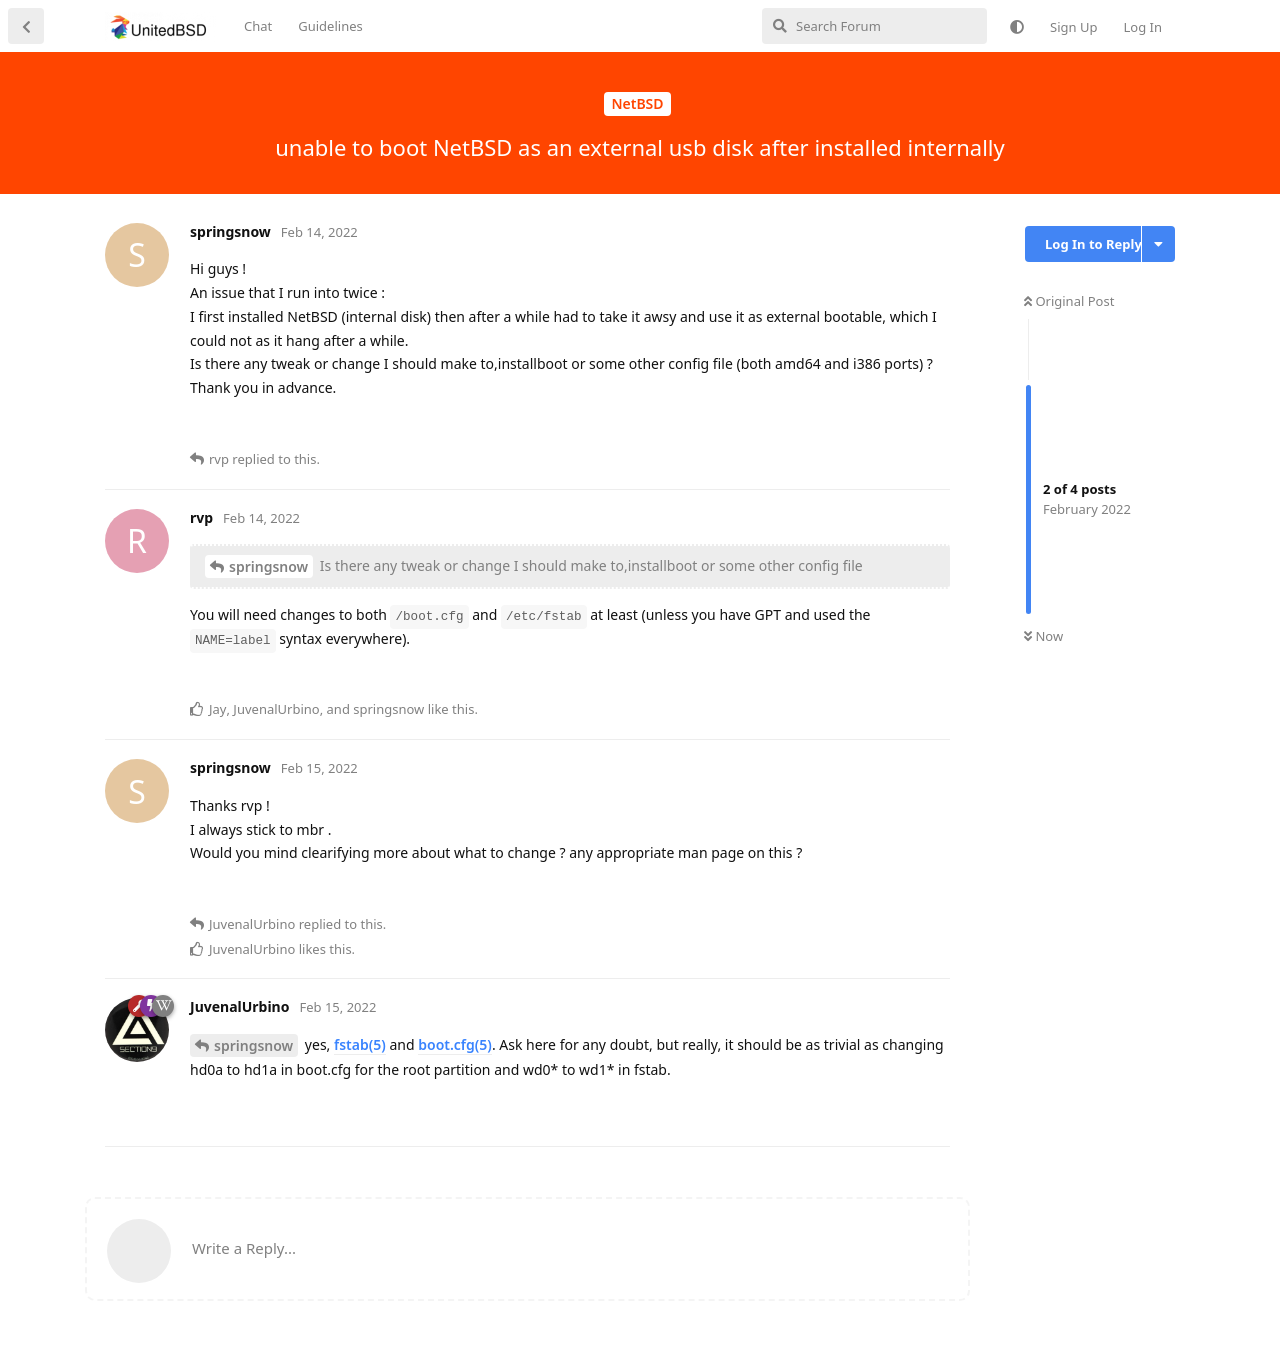  I want to click on Now, so click(1043, 636).